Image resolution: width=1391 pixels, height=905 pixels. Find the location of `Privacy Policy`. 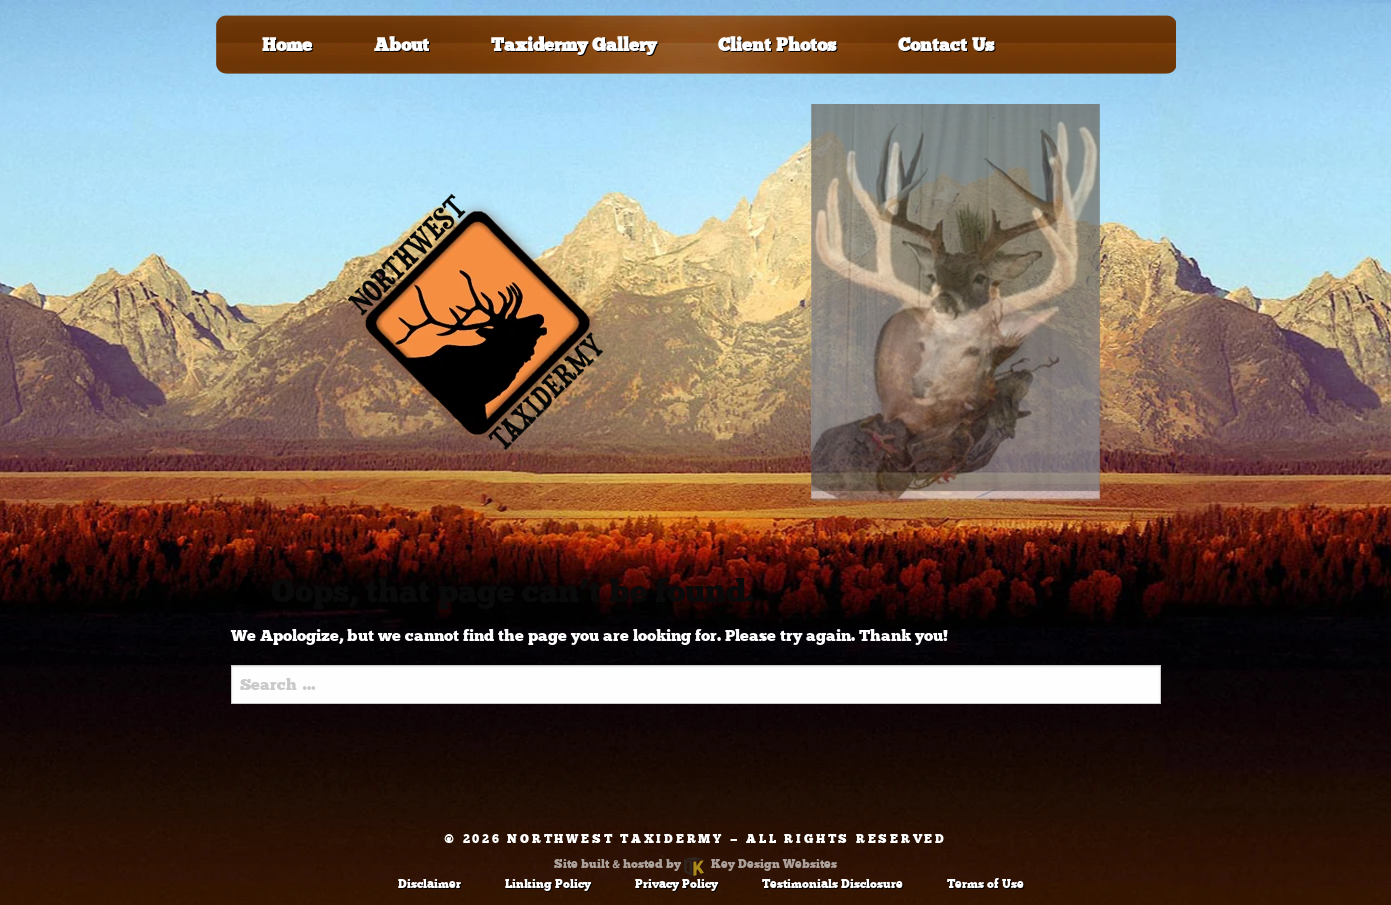

Privacy Policy is located at coordinates (676, 884).